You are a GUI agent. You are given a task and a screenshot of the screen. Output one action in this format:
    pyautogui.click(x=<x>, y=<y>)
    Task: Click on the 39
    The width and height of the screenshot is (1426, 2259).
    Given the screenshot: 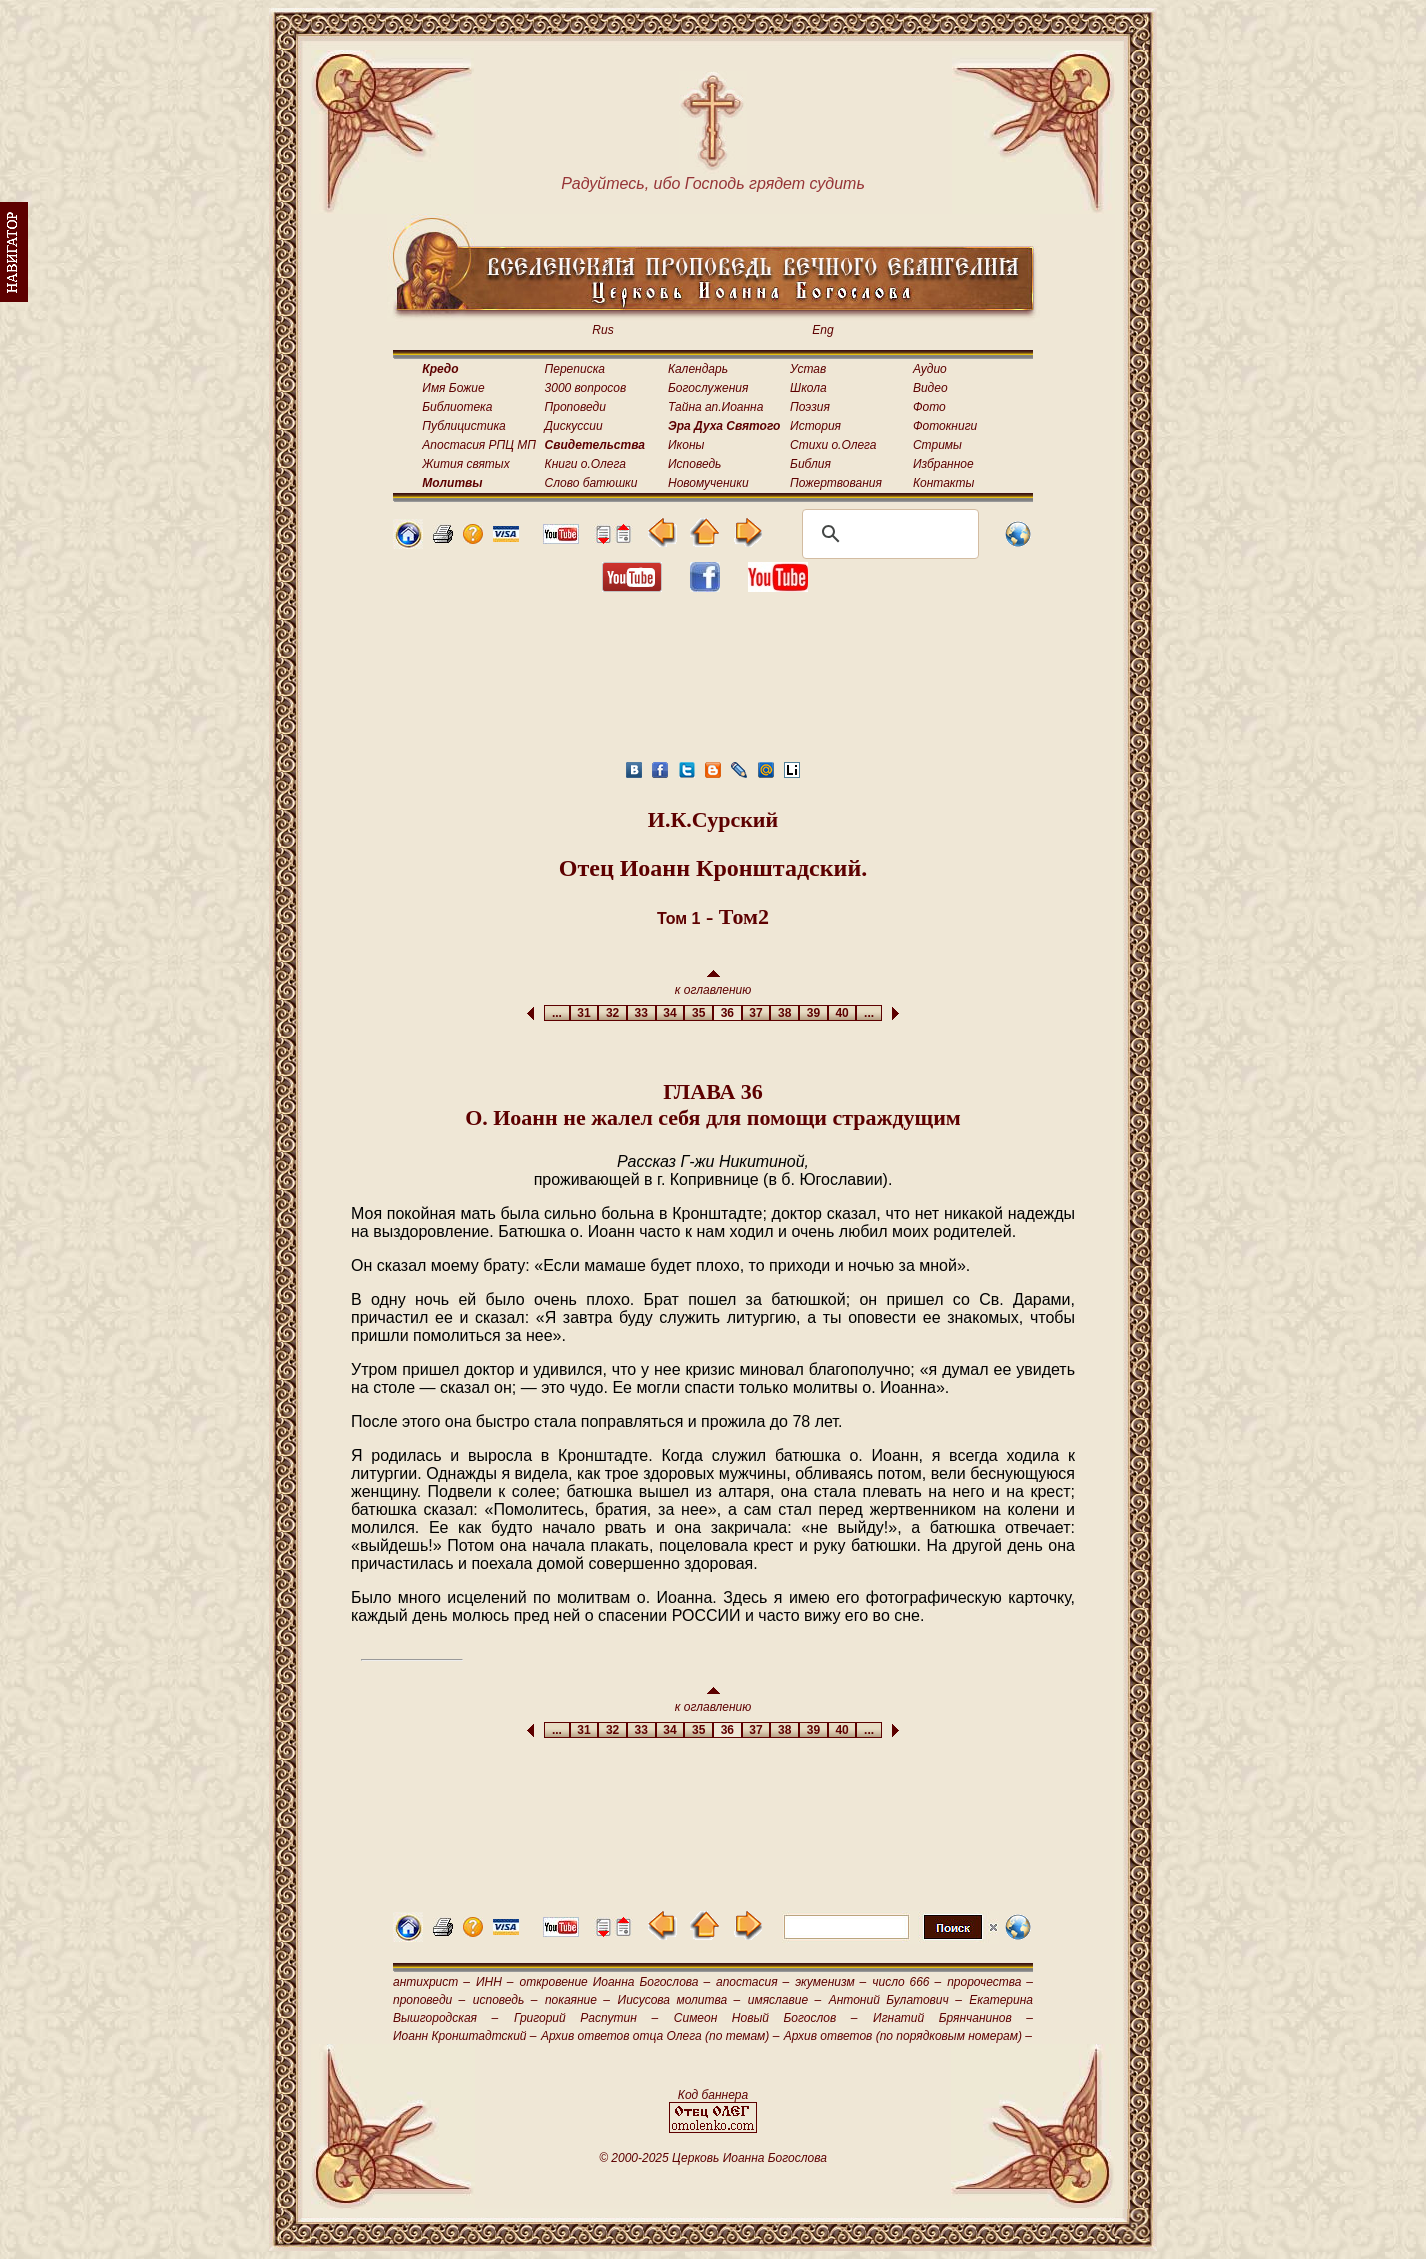 What is the action you would take?
    pyautogui.click(x=813, y=1013)
    